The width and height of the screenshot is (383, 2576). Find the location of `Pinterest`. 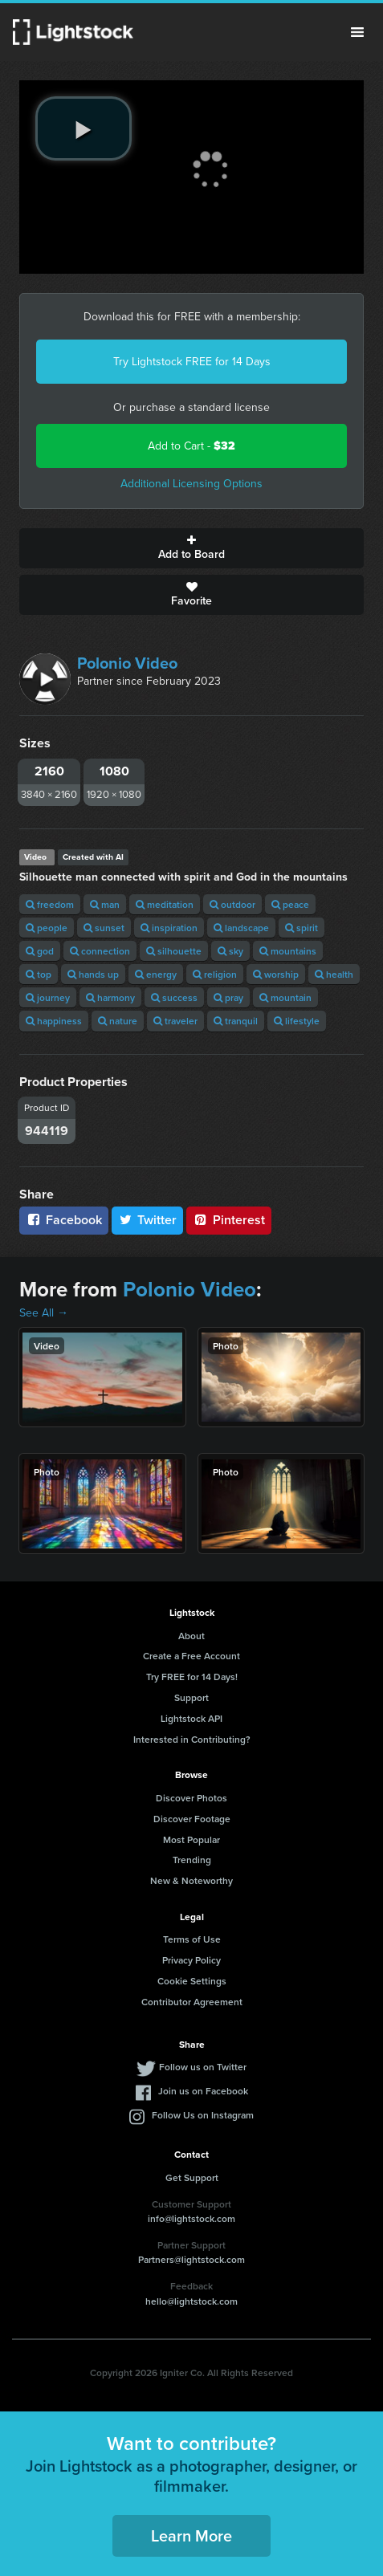

Pinterest is located at coordinates (229, 1220).